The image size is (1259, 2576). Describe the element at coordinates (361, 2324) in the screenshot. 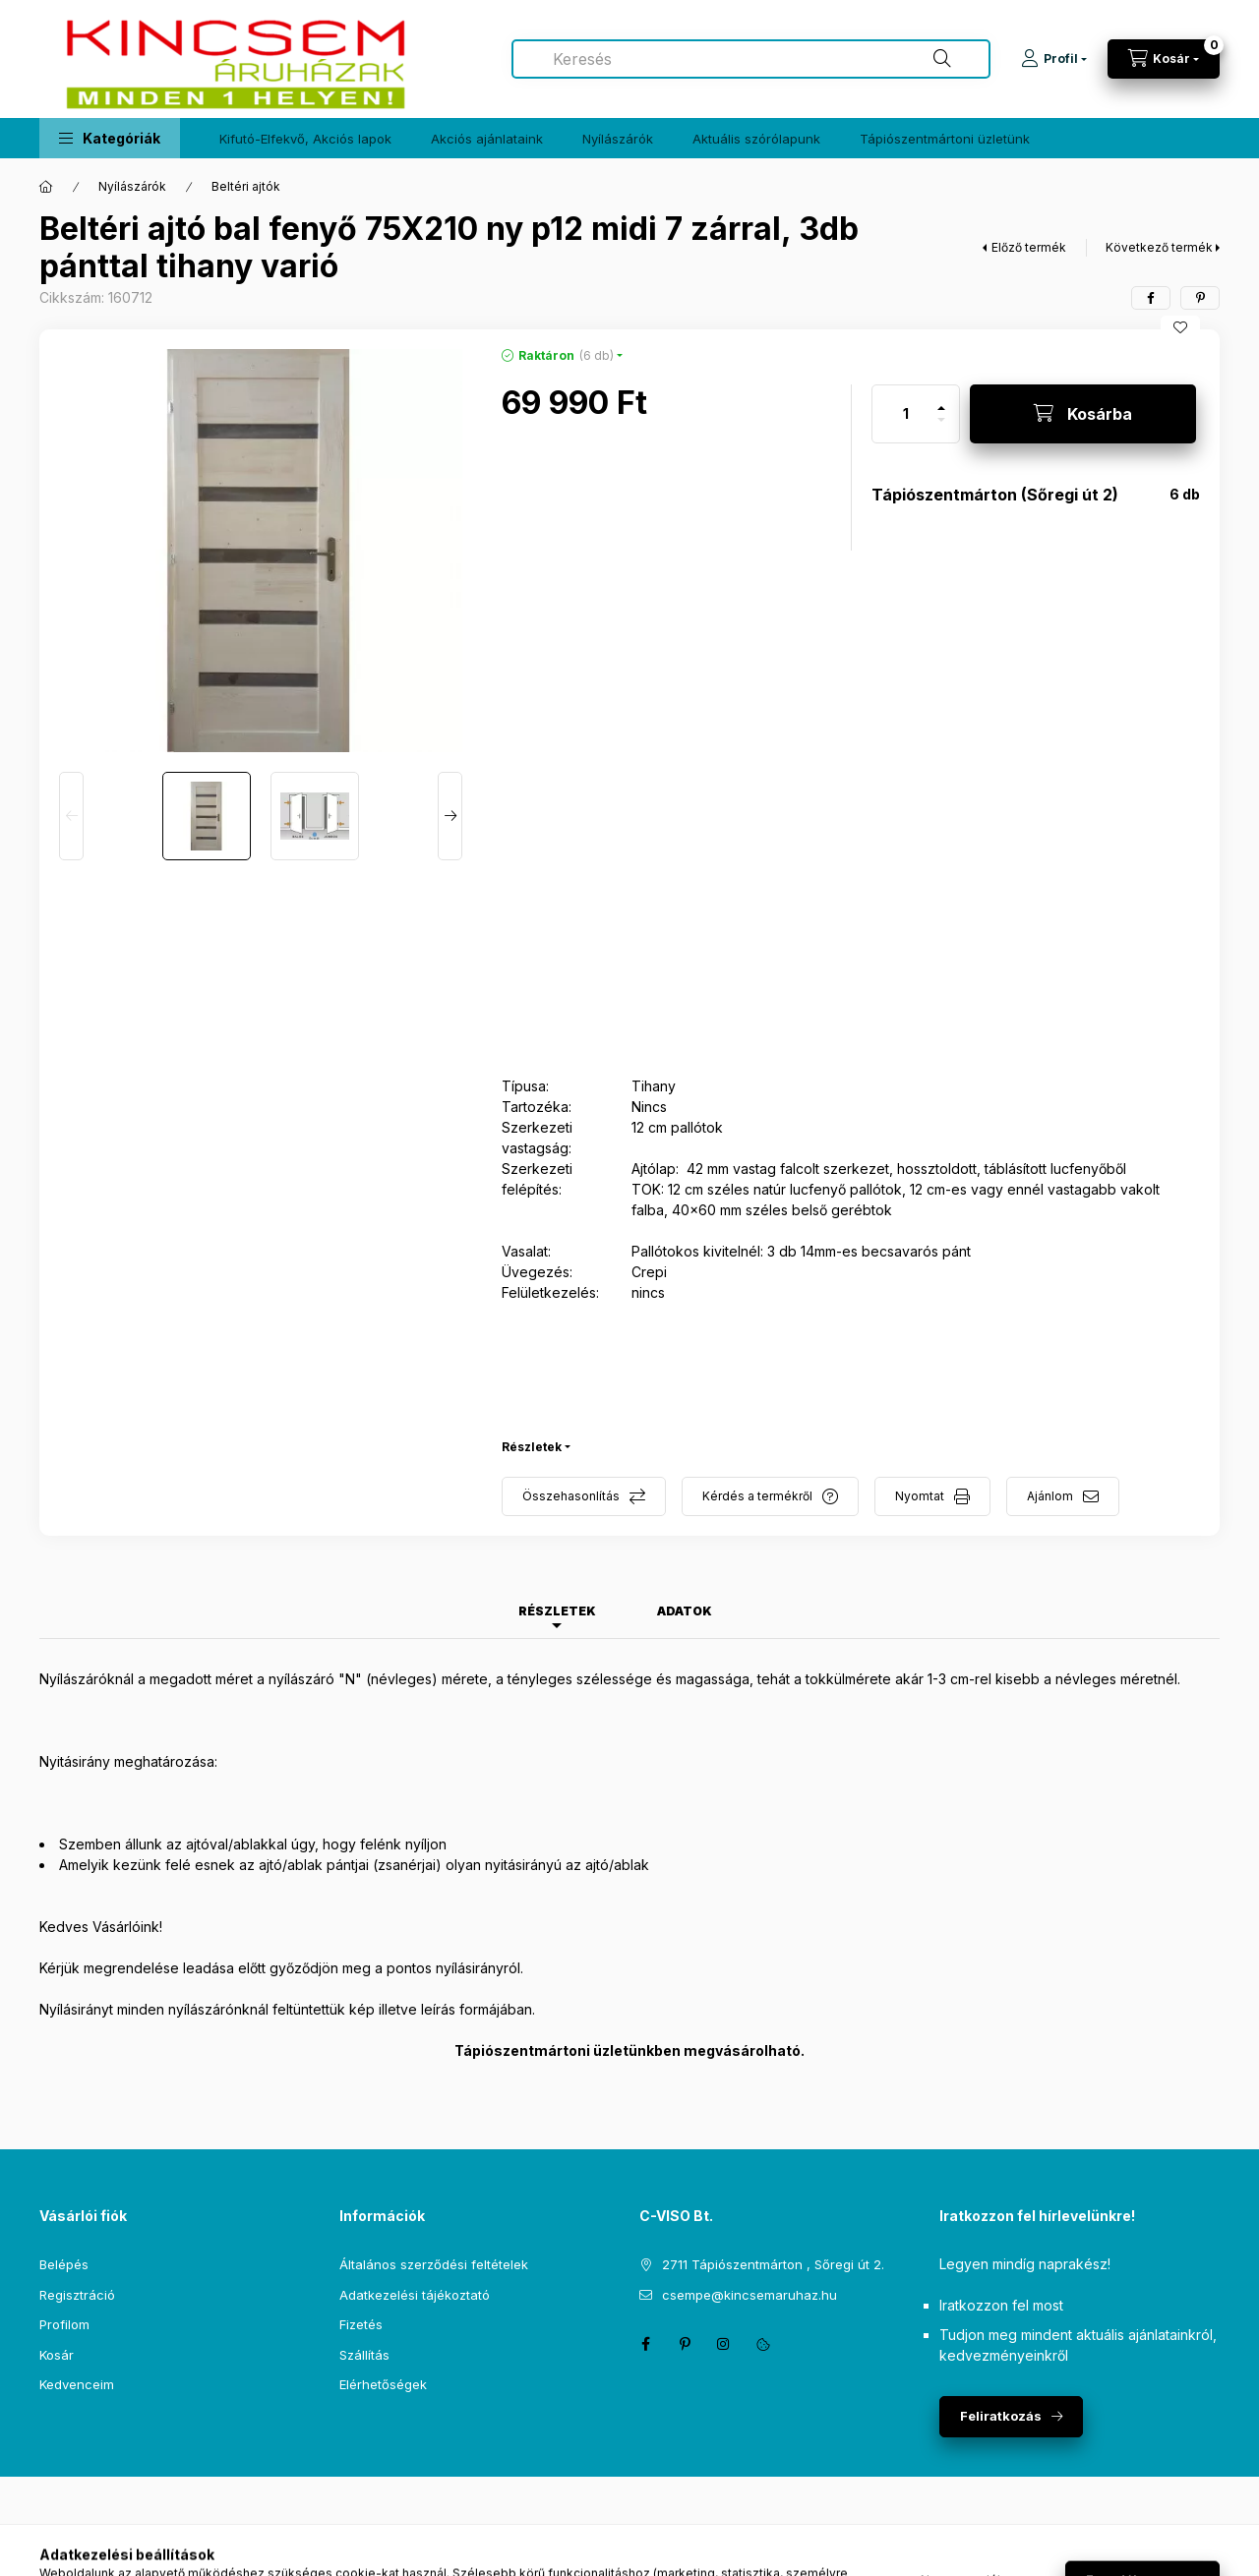

I see `Fizetés` at that location.